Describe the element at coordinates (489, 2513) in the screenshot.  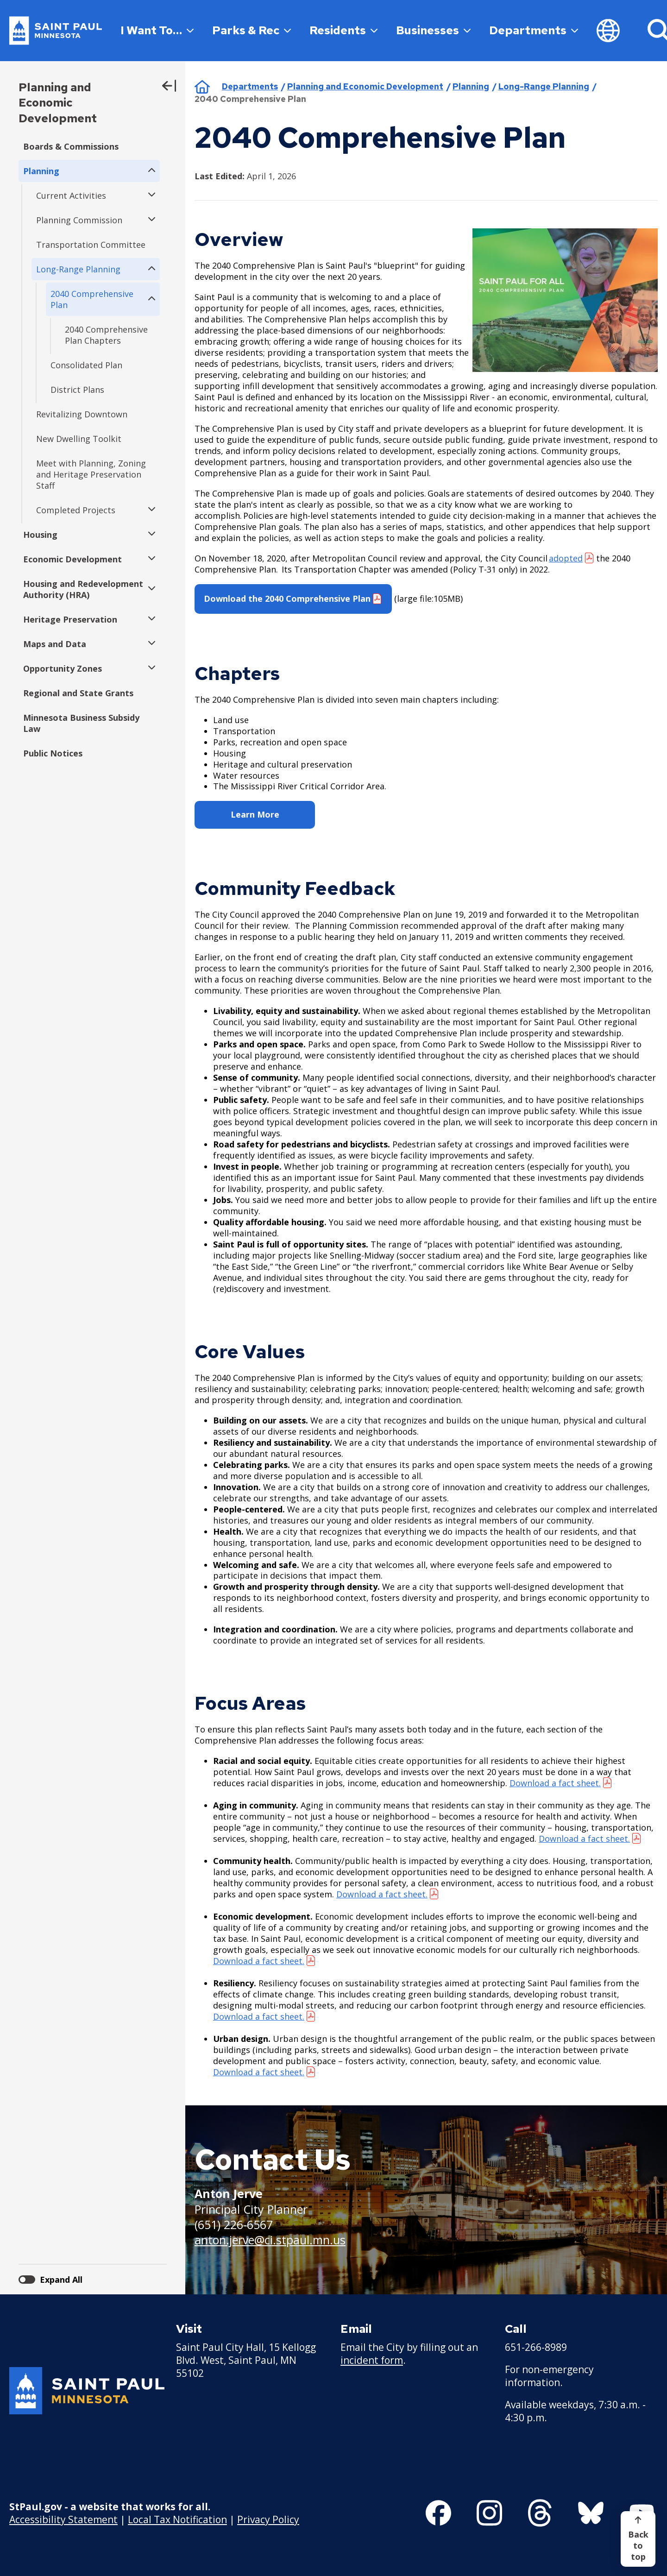
I see `[Follow us on Instagram]` at that location.